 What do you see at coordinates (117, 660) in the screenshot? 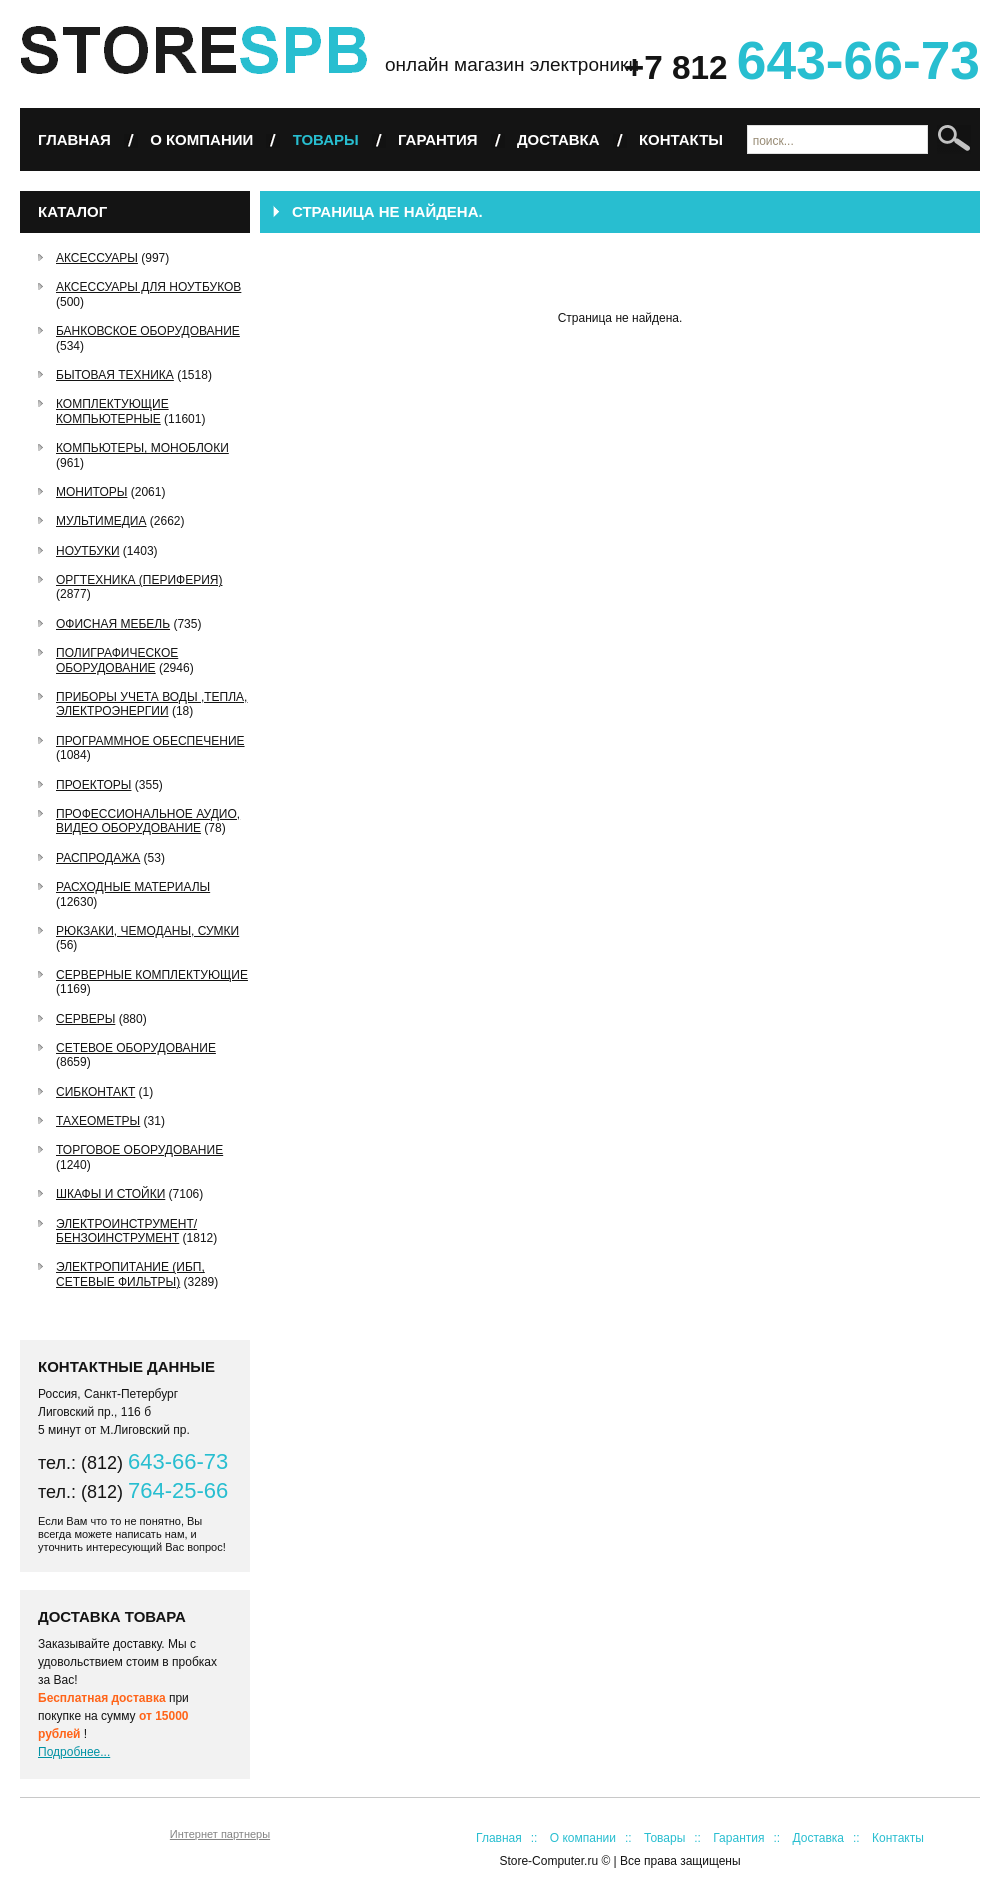
I see `Полиграфическое оборудование` at bounding box center [117, 660].